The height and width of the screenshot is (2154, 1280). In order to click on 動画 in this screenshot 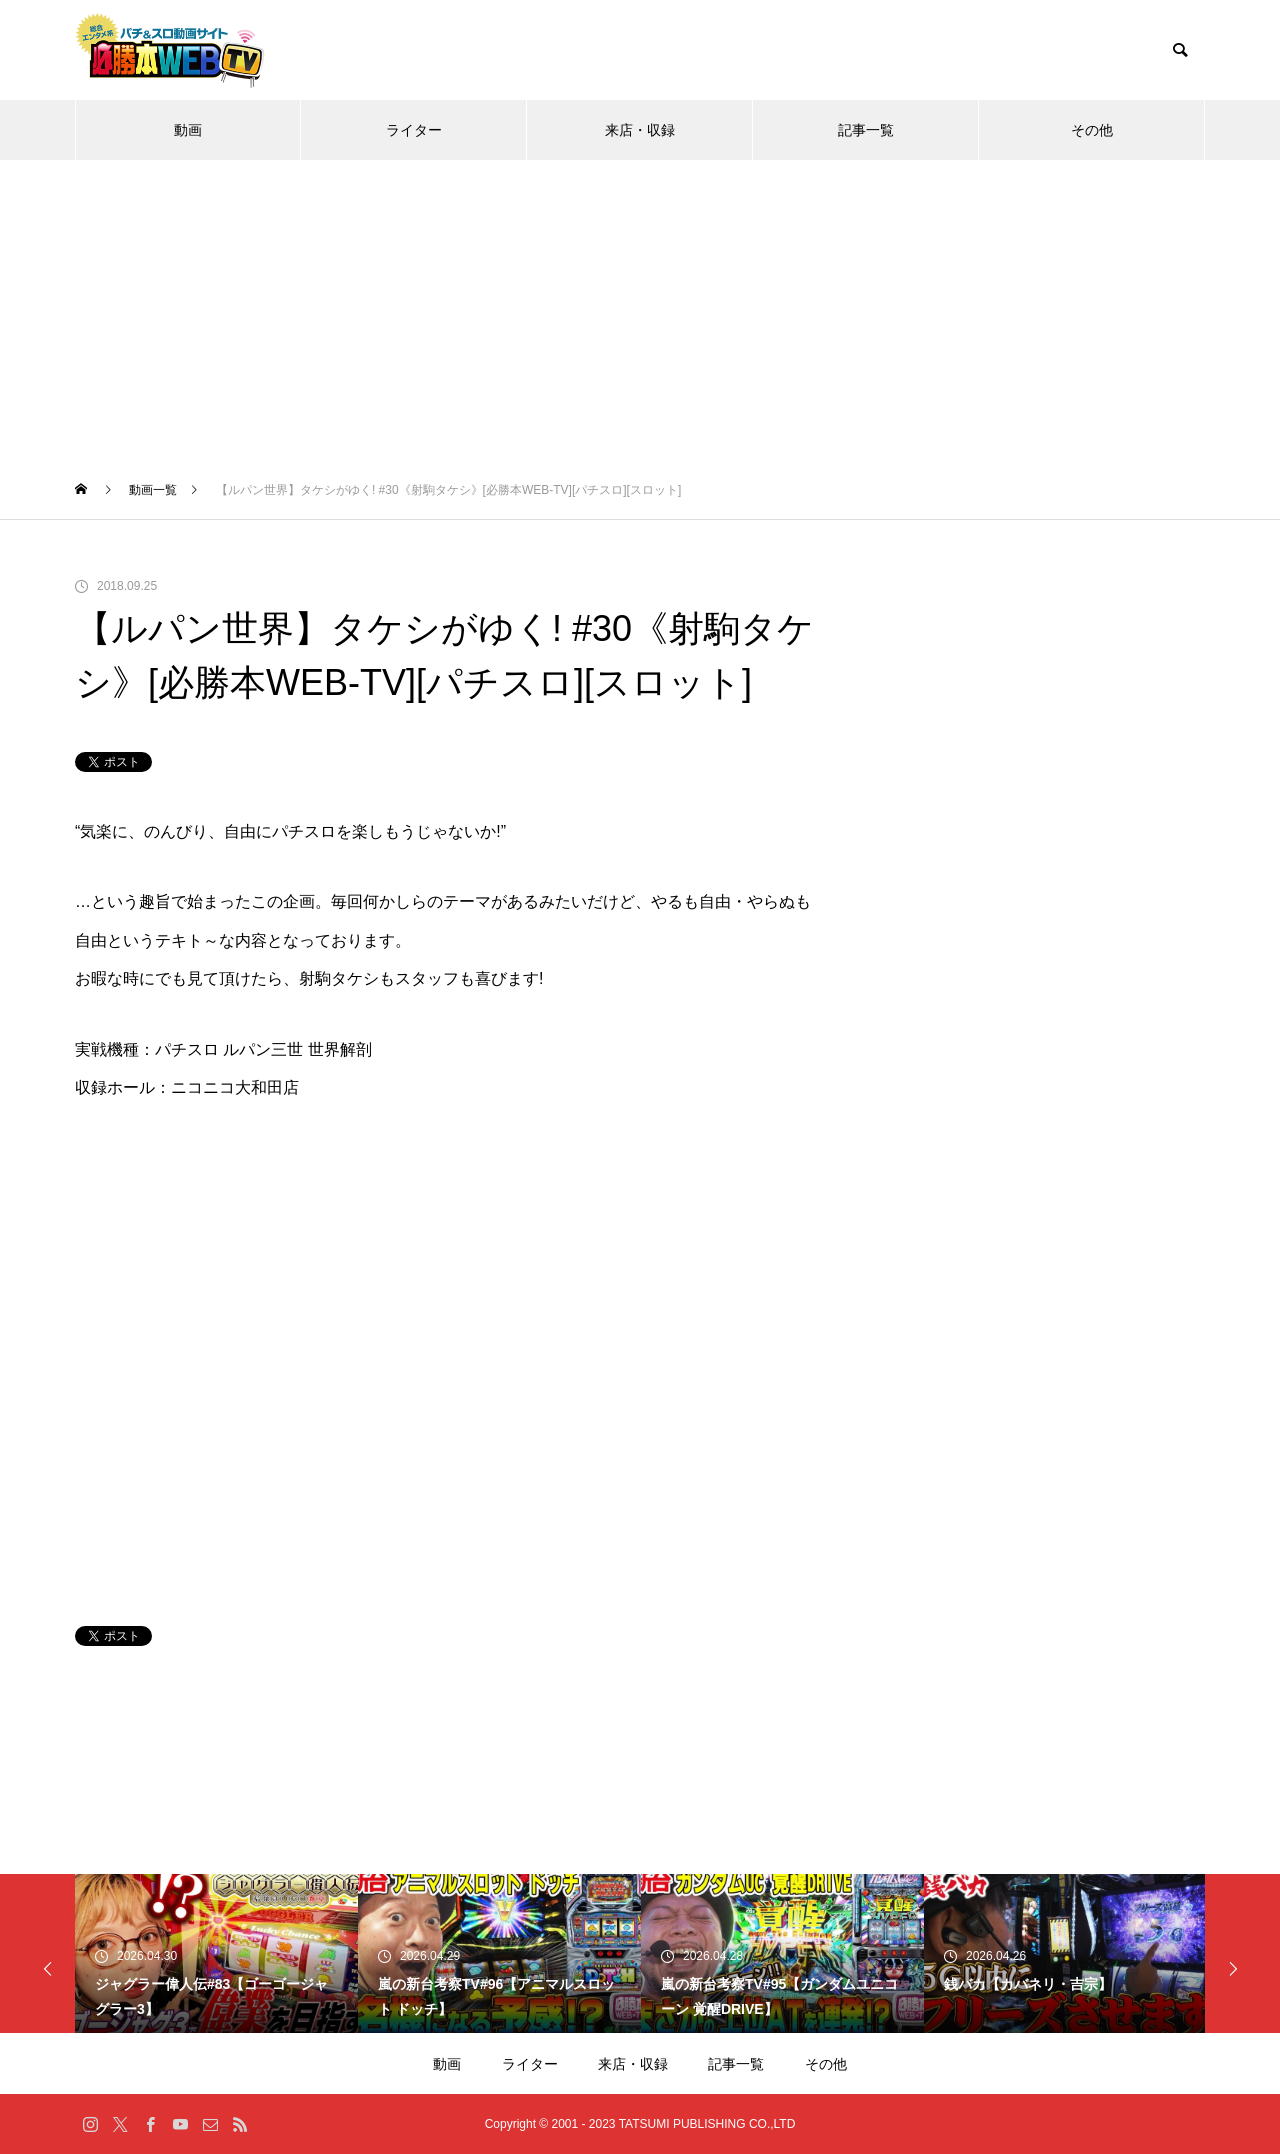, I will do `click(188, 130)`.